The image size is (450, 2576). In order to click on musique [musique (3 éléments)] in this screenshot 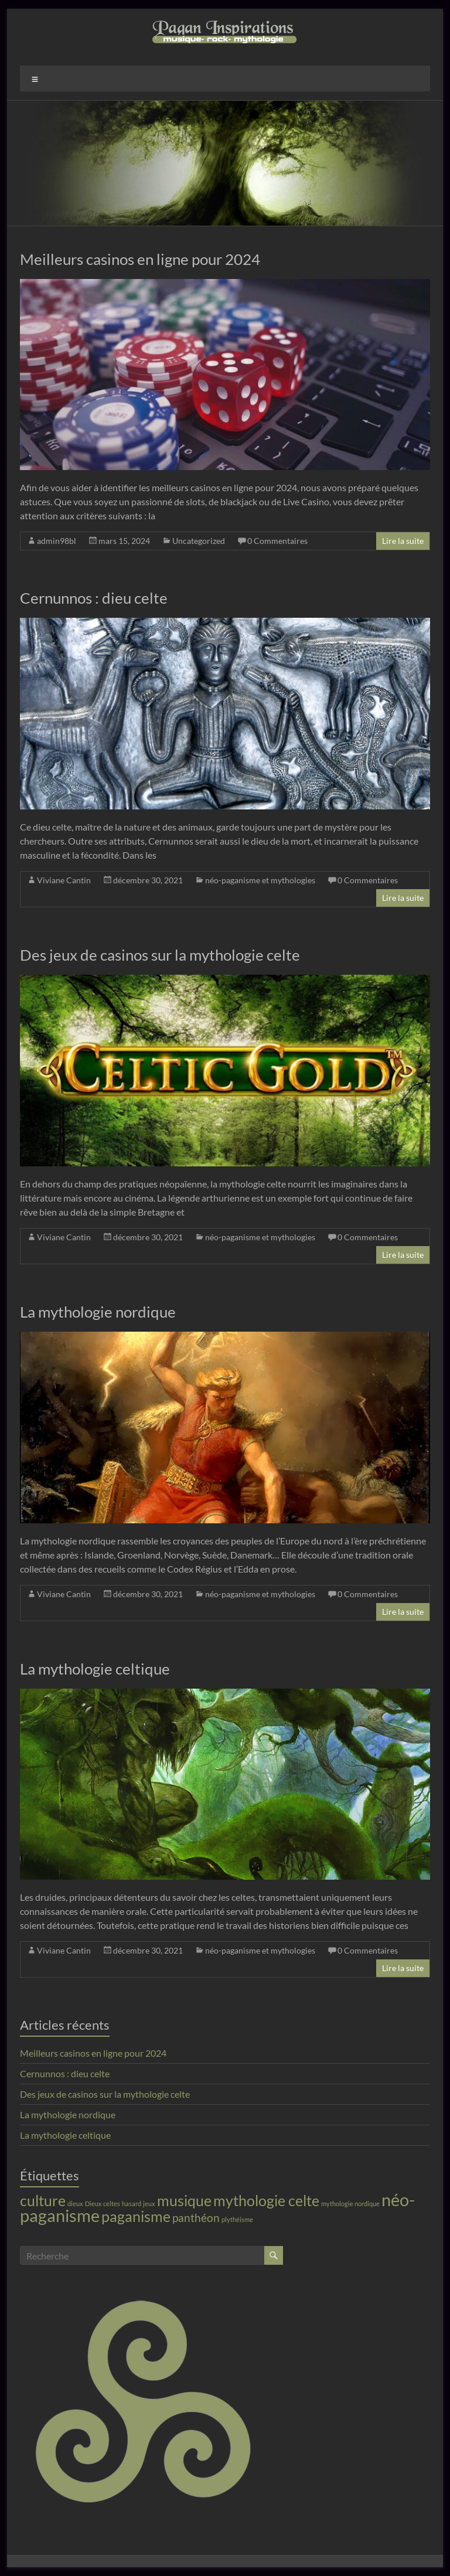, I will do `click(184, 2200)`.